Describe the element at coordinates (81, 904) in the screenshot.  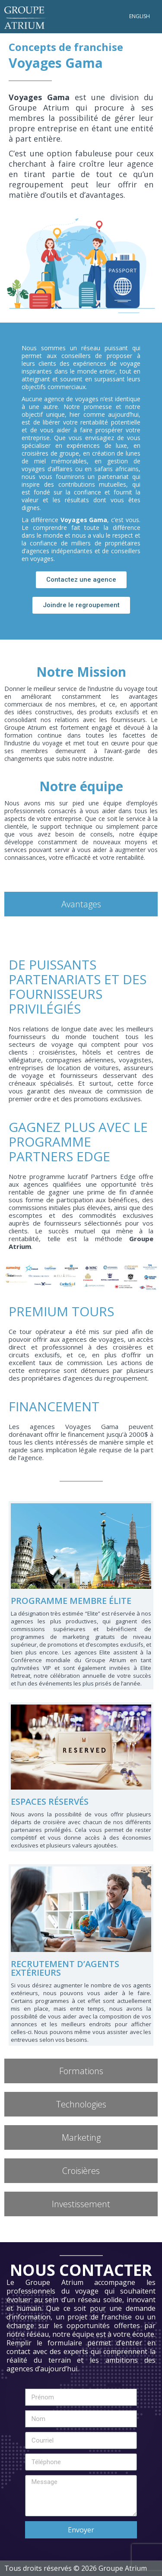
I see `[tab]` at that location.